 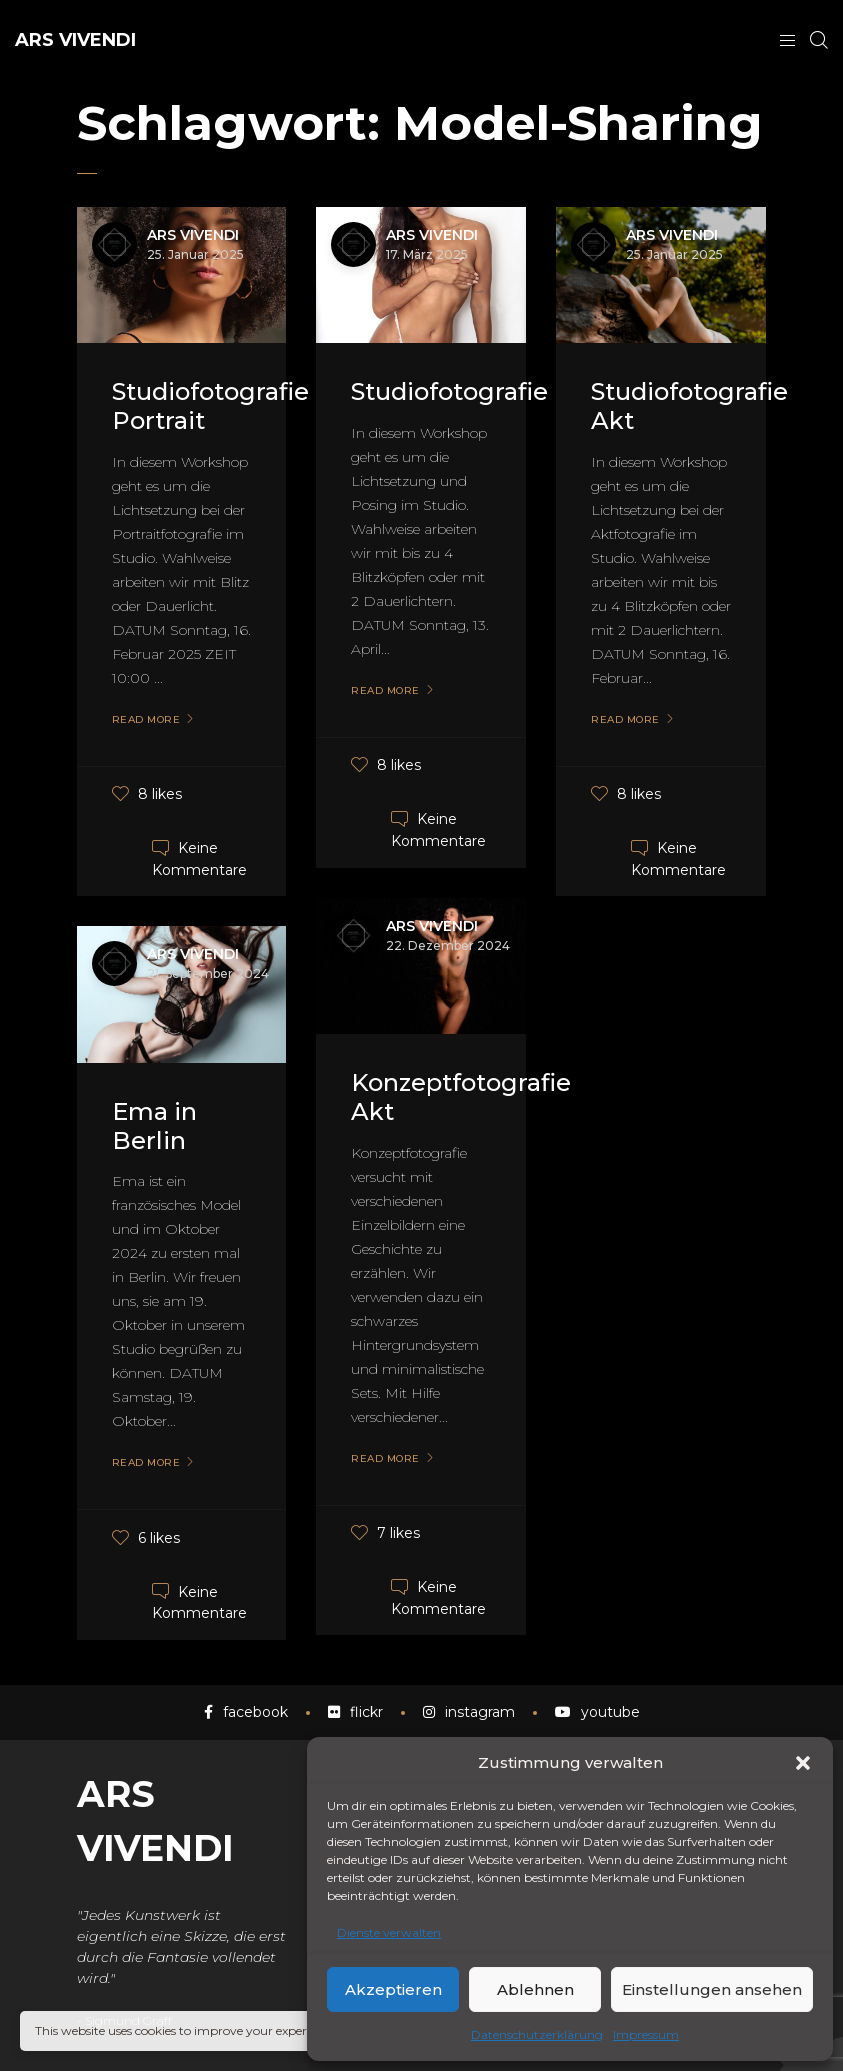 What do you see at coordinates (803, 1763) in the screenshot?
I see `[button]` at bounding box center [803, 1763].